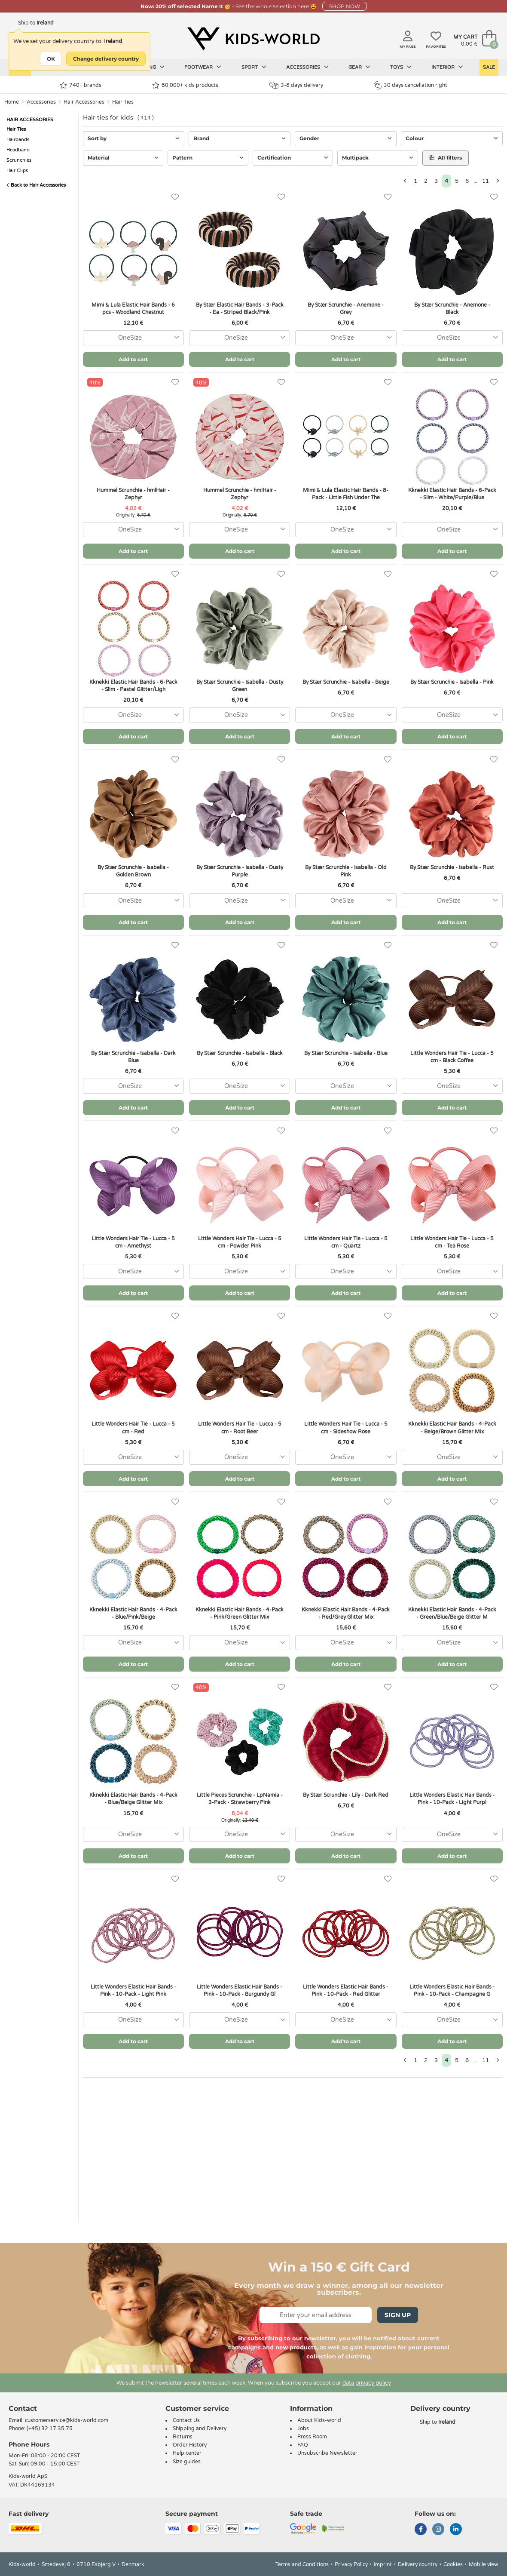 This screenshot has height=2576, width=507. I want to click on Privacy Policy, so click(351, 2564).